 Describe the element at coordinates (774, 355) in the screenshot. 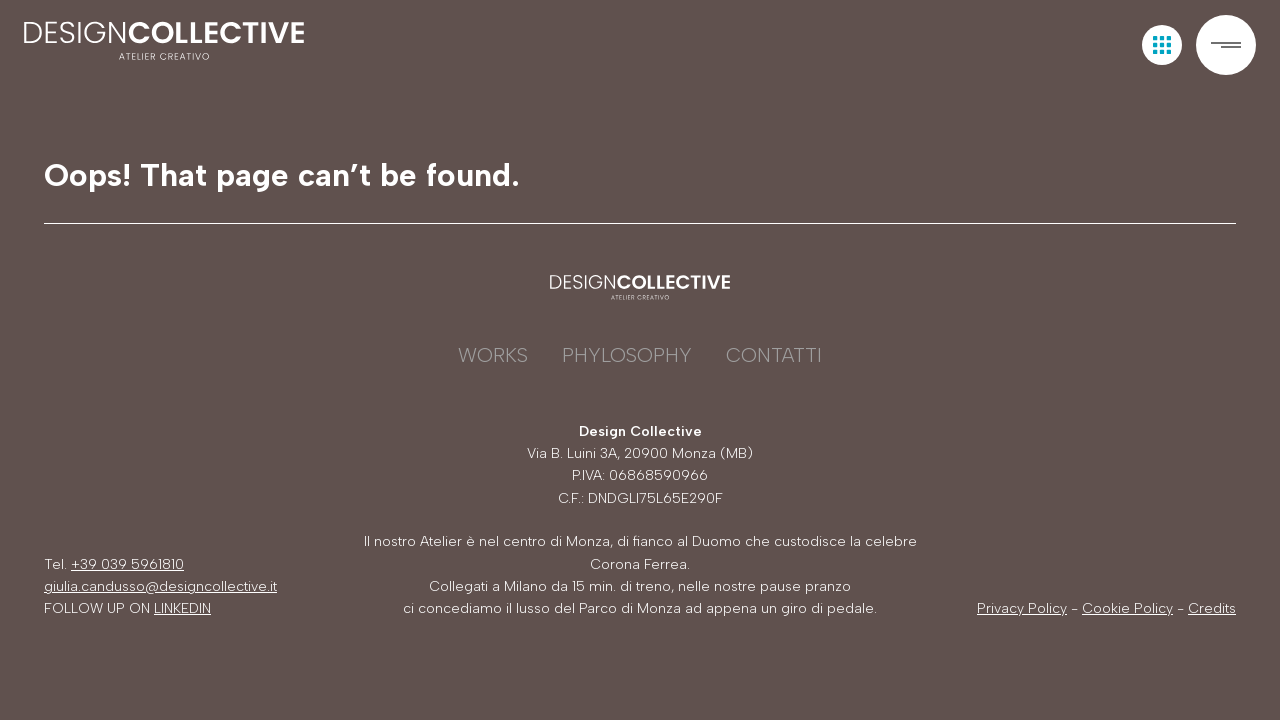

I see `Contatti` at that location.